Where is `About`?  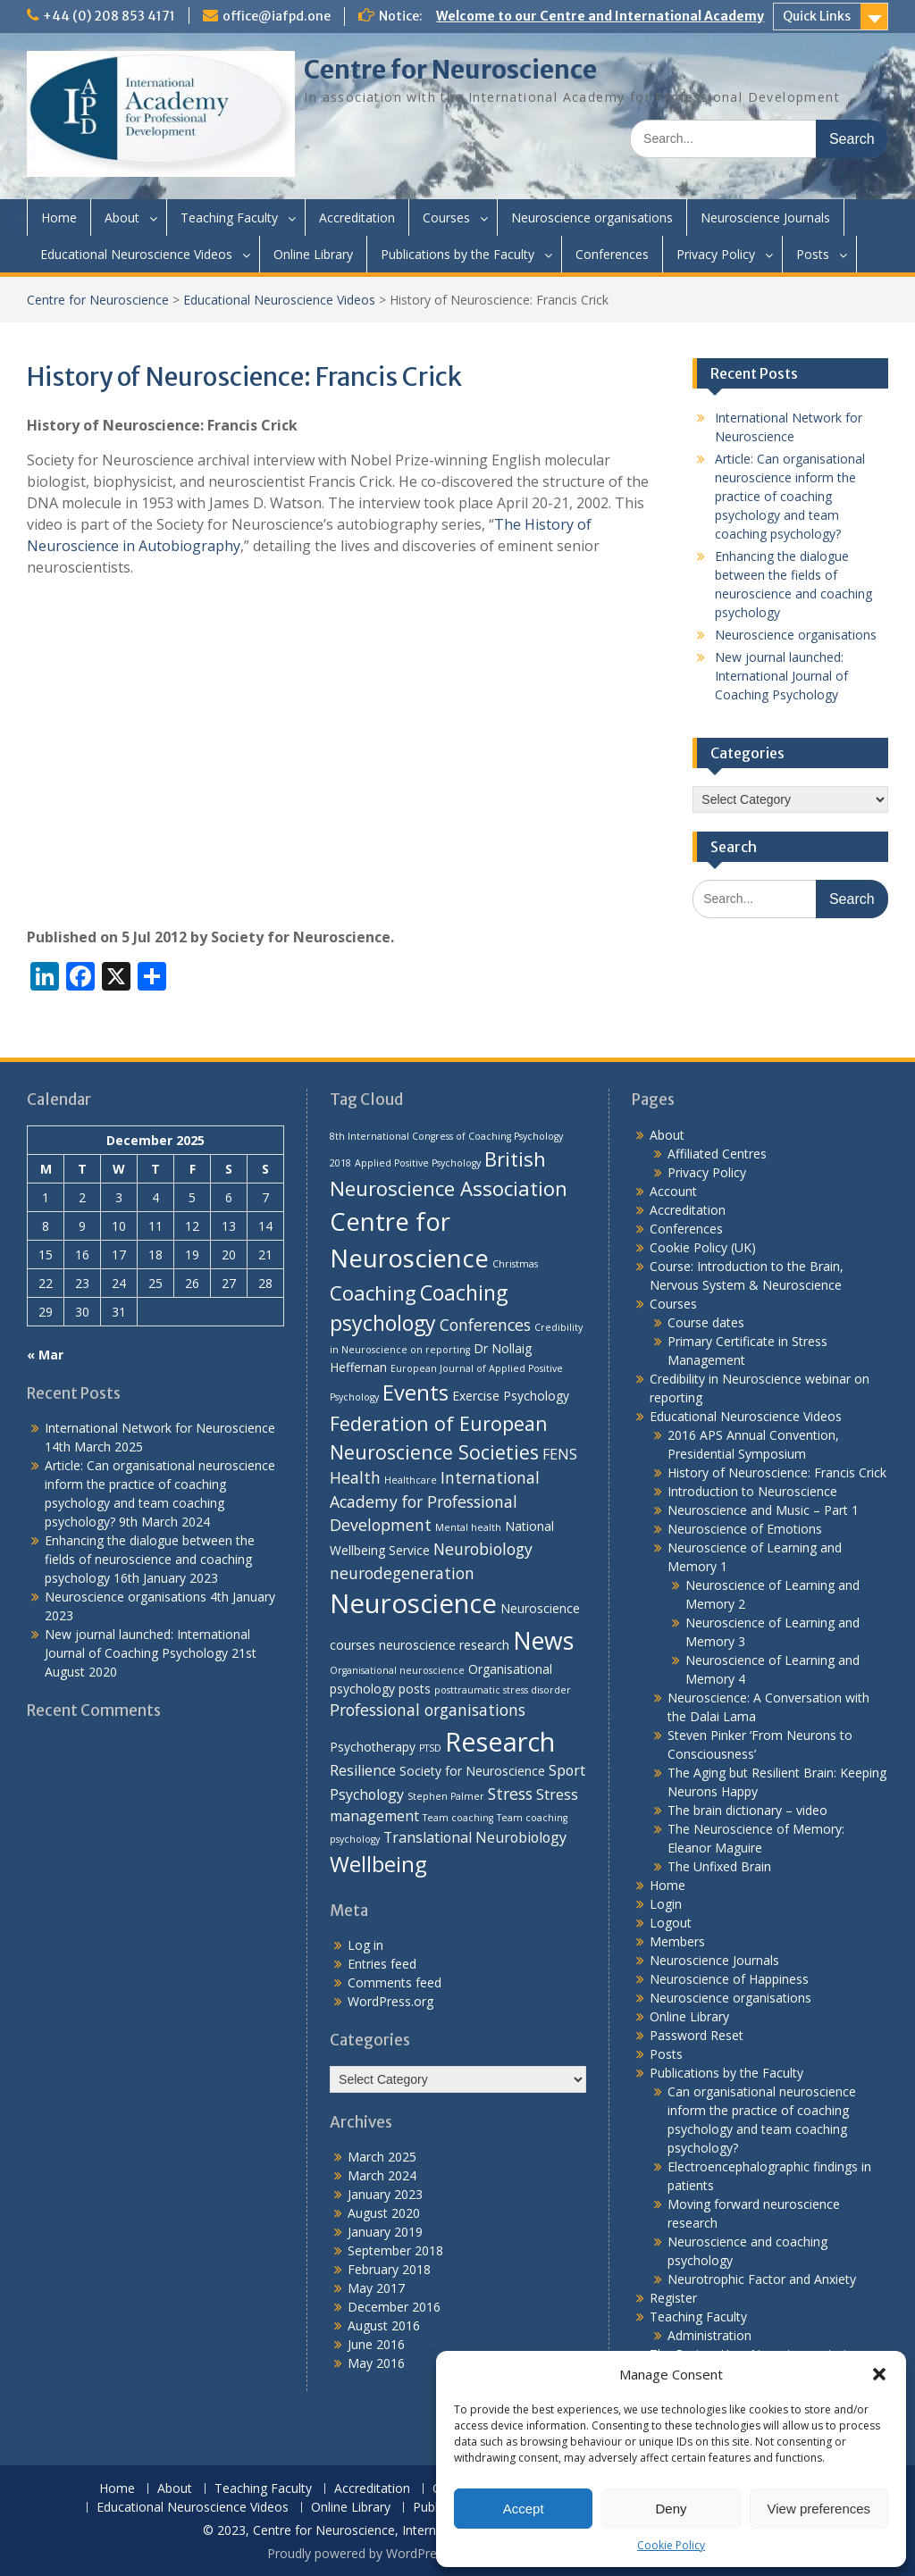
About is located at coordinates (122, 217).